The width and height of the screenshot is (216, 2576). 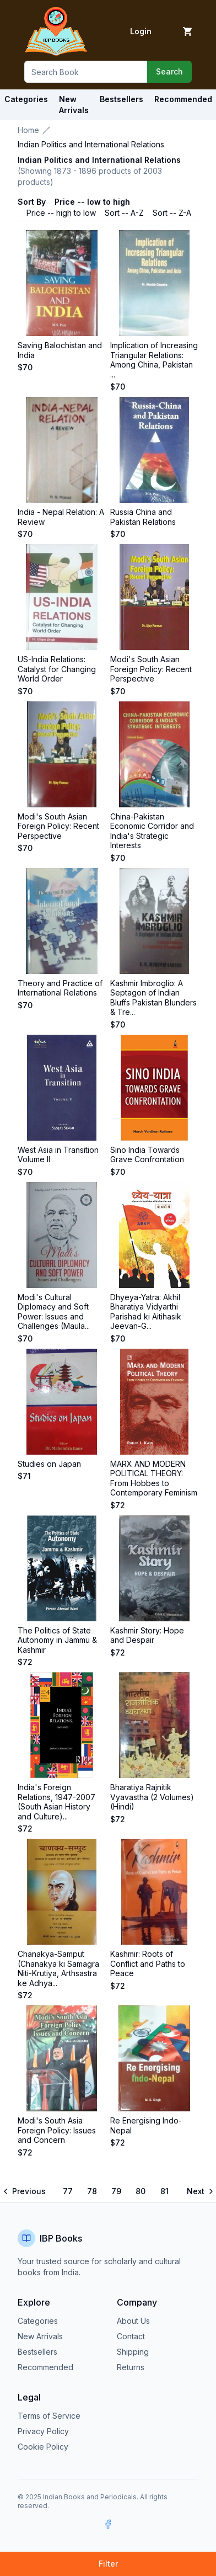 I want to click on Russia China and Pakistan Relations, so click(x=143, y=516).